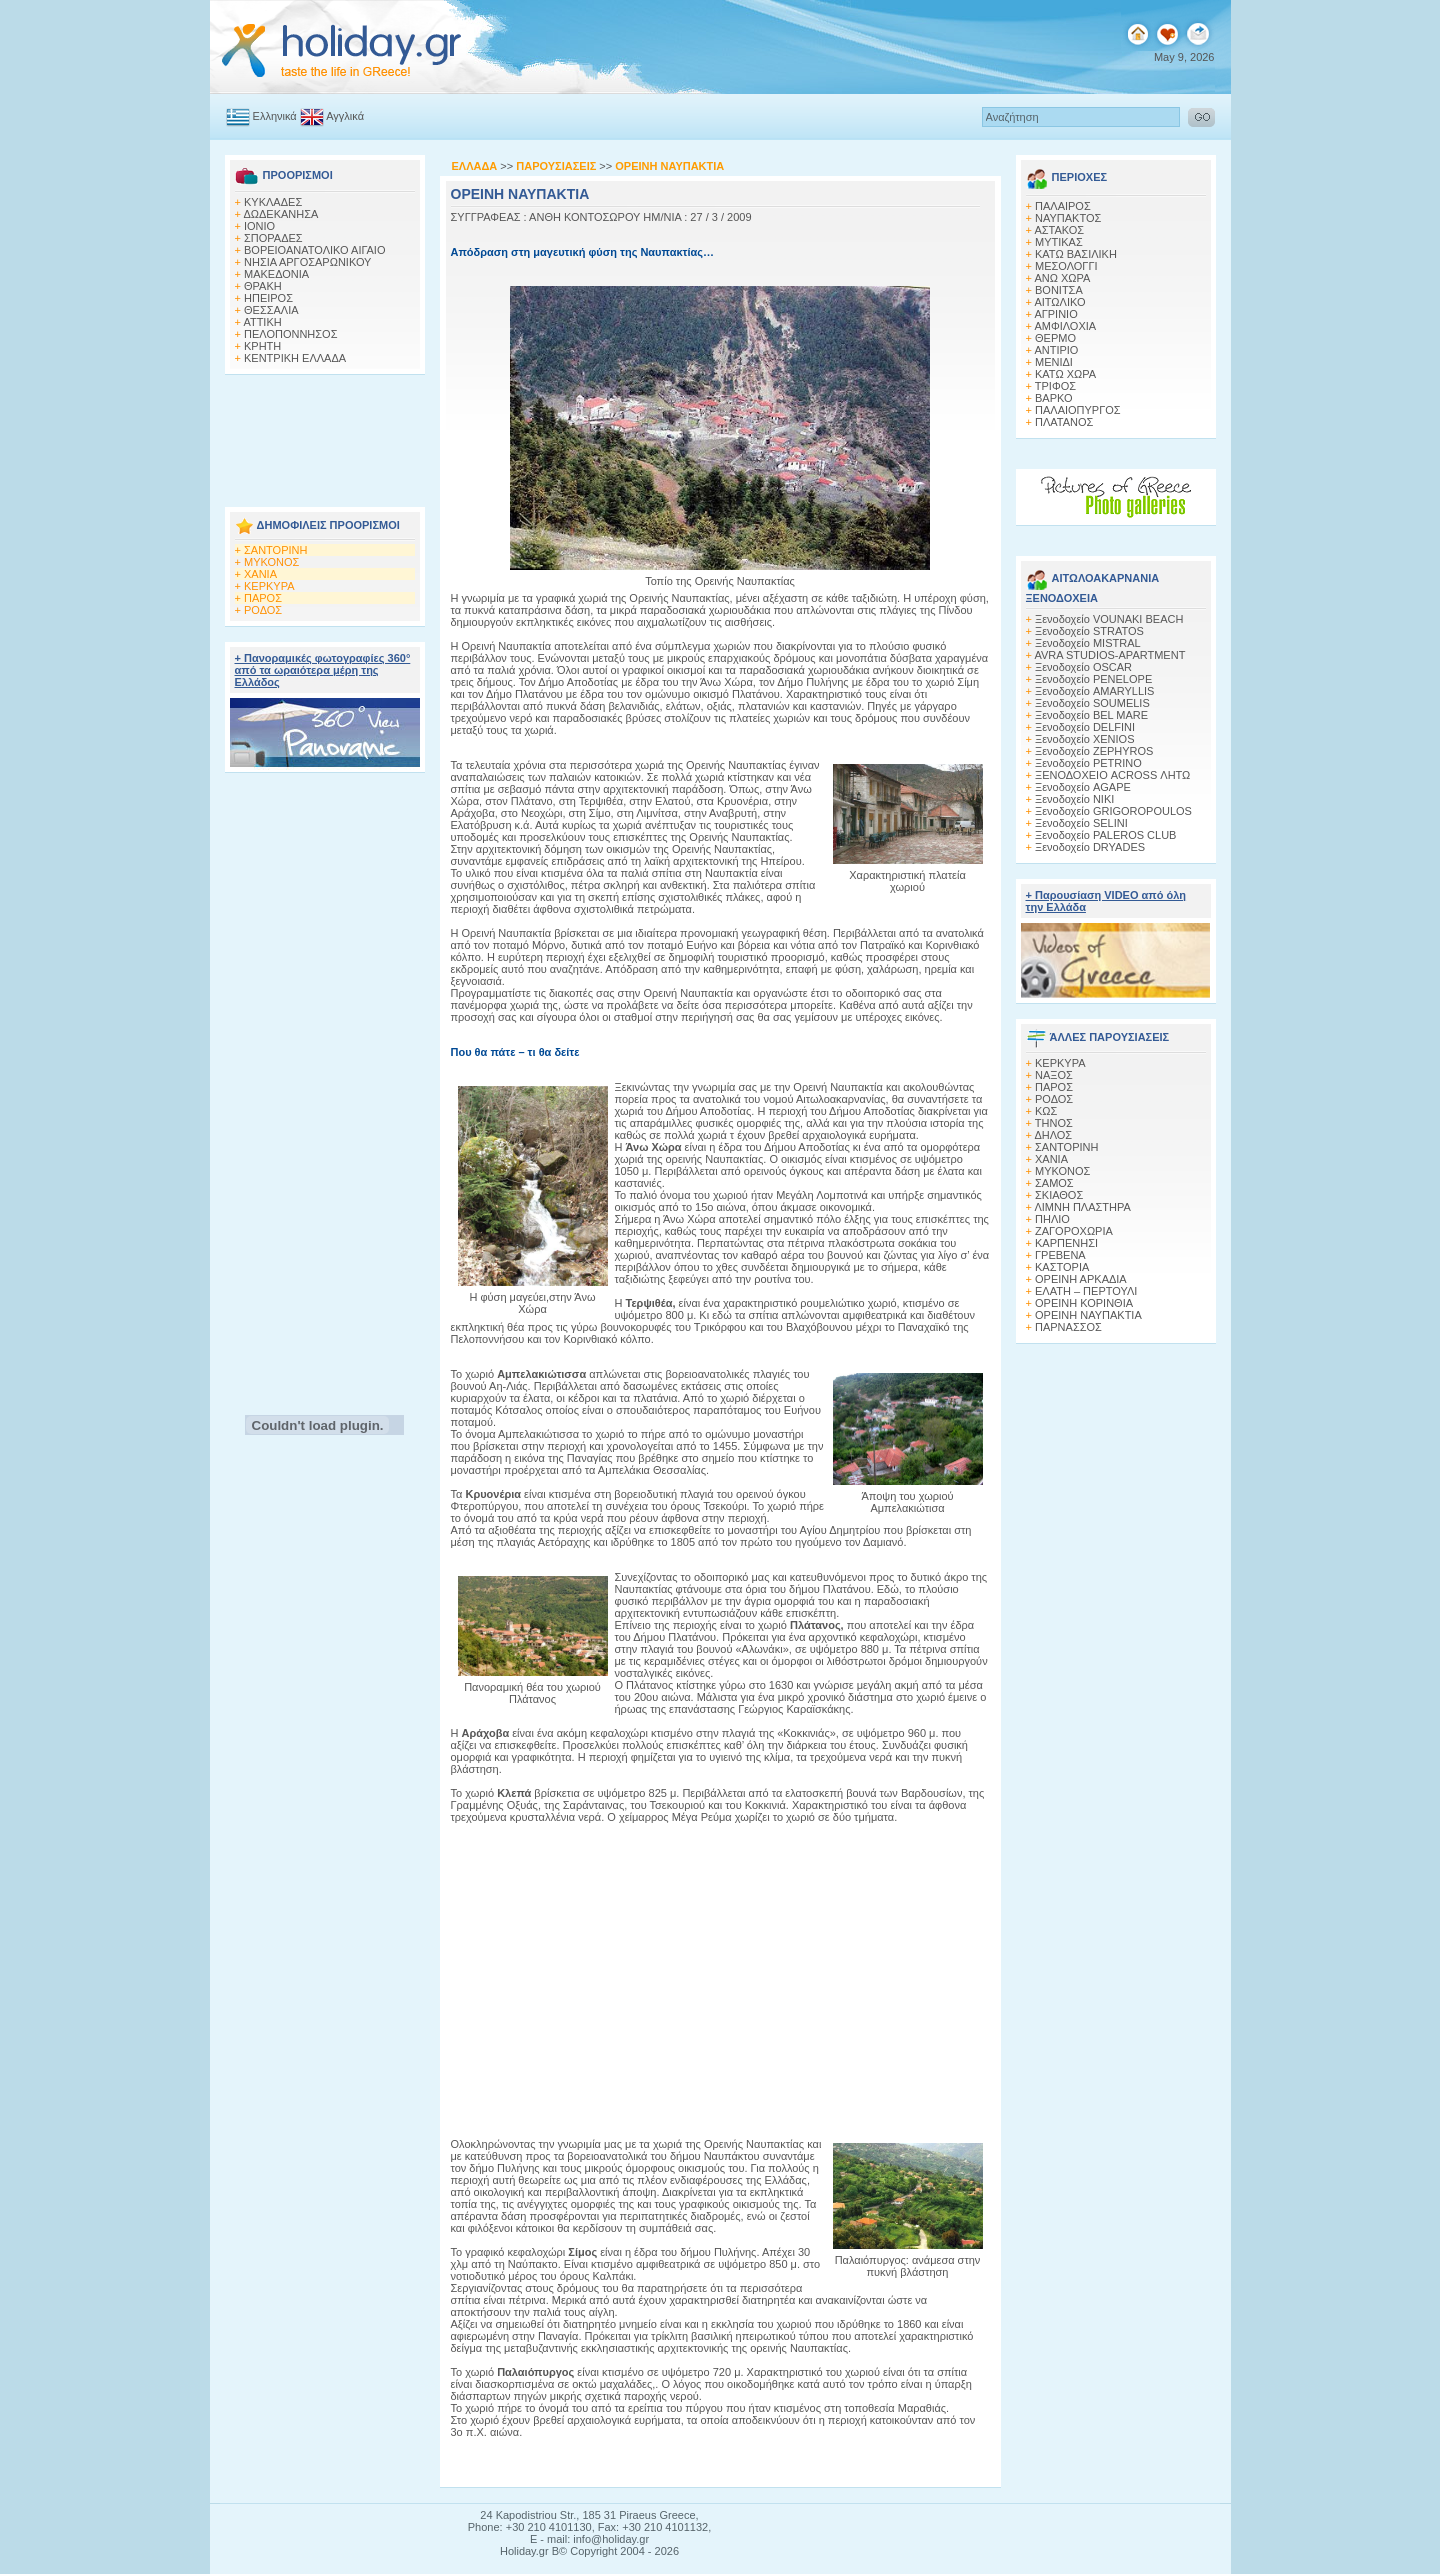 The height and width of the screenshot is (2574, 1440). Describe the element at coordinates (1074, 1231) in the screenshot. I see `ΖΑΓΟΡΟΧΩΡΙΑ` at that location.